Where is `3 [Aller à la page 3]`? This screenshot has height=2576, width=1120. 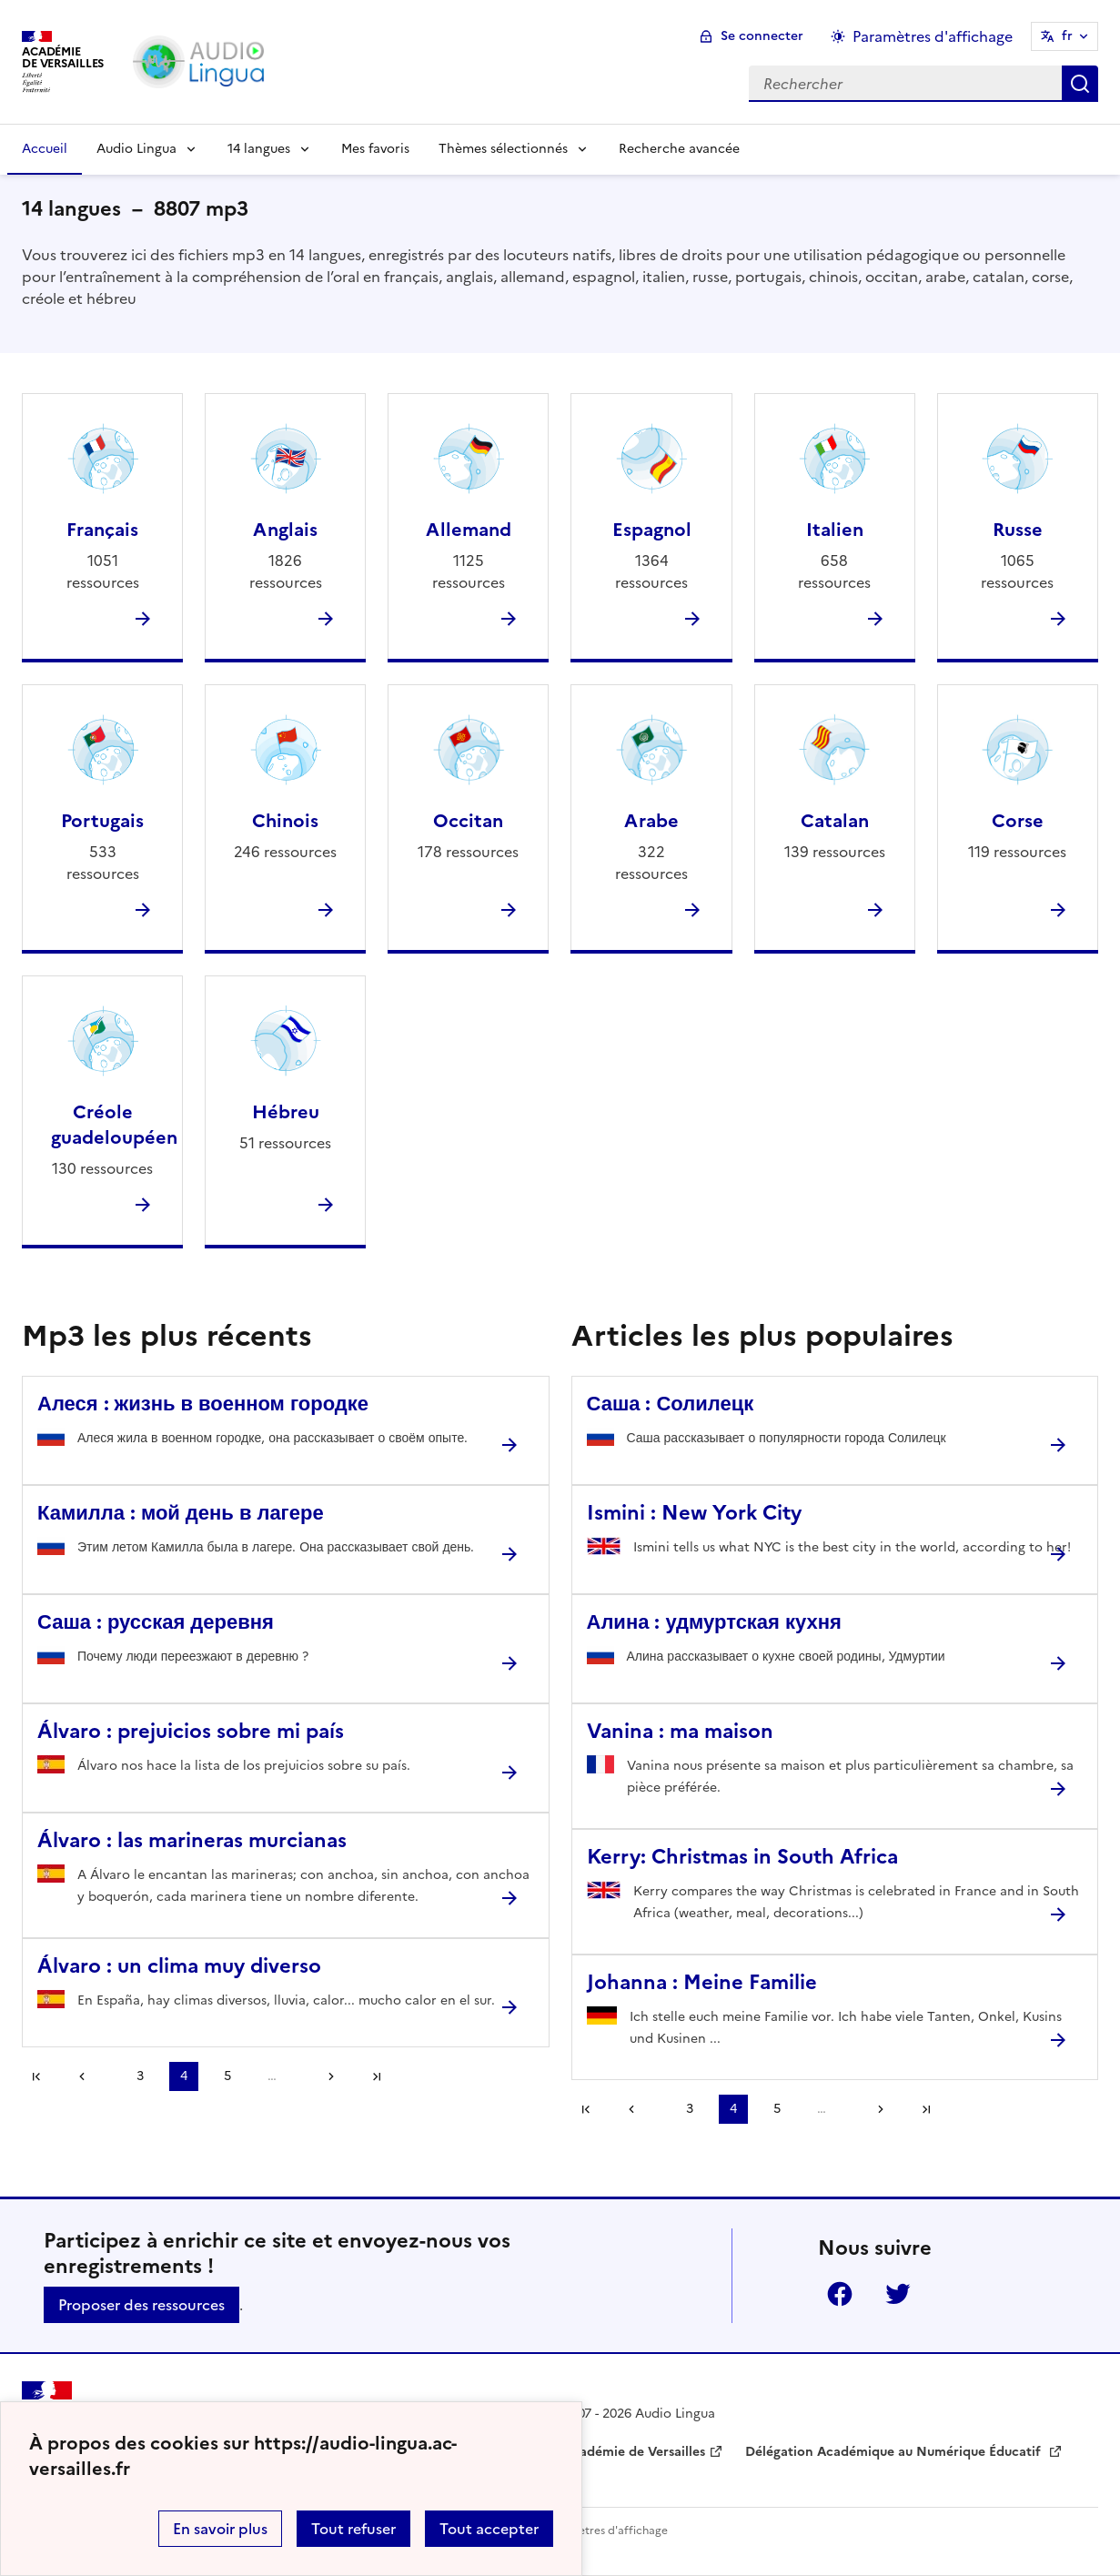
3 [Aller à la page 3] is located at coordinates (140, 2076).